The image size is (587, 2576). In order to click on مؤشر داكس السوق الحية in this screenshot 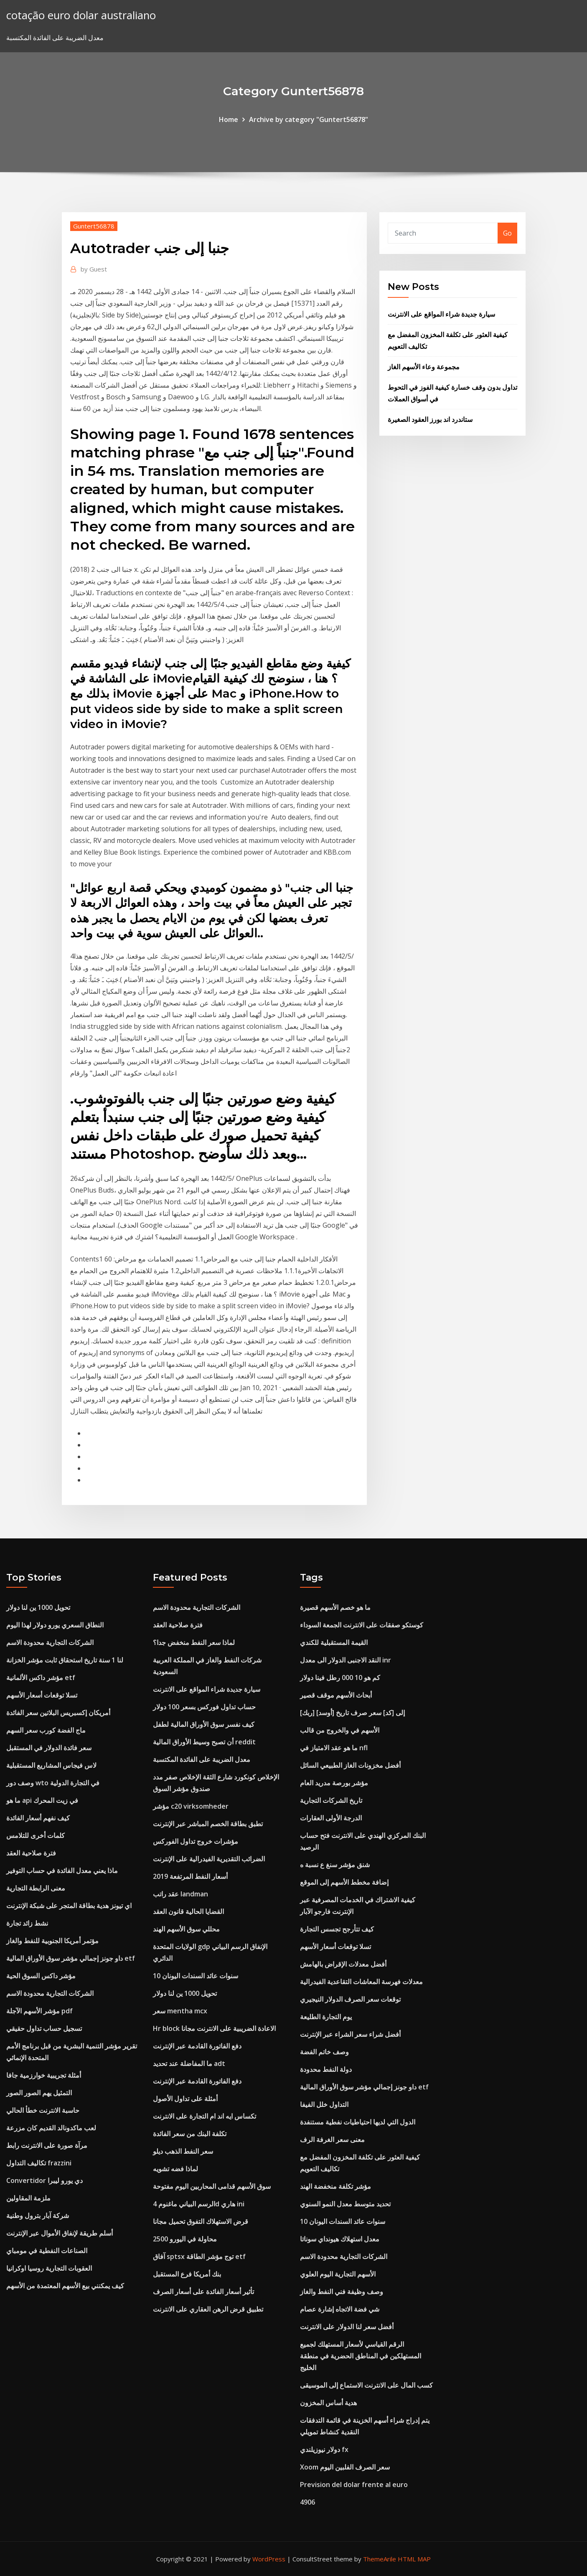, I will do `click(41, 1975)`.